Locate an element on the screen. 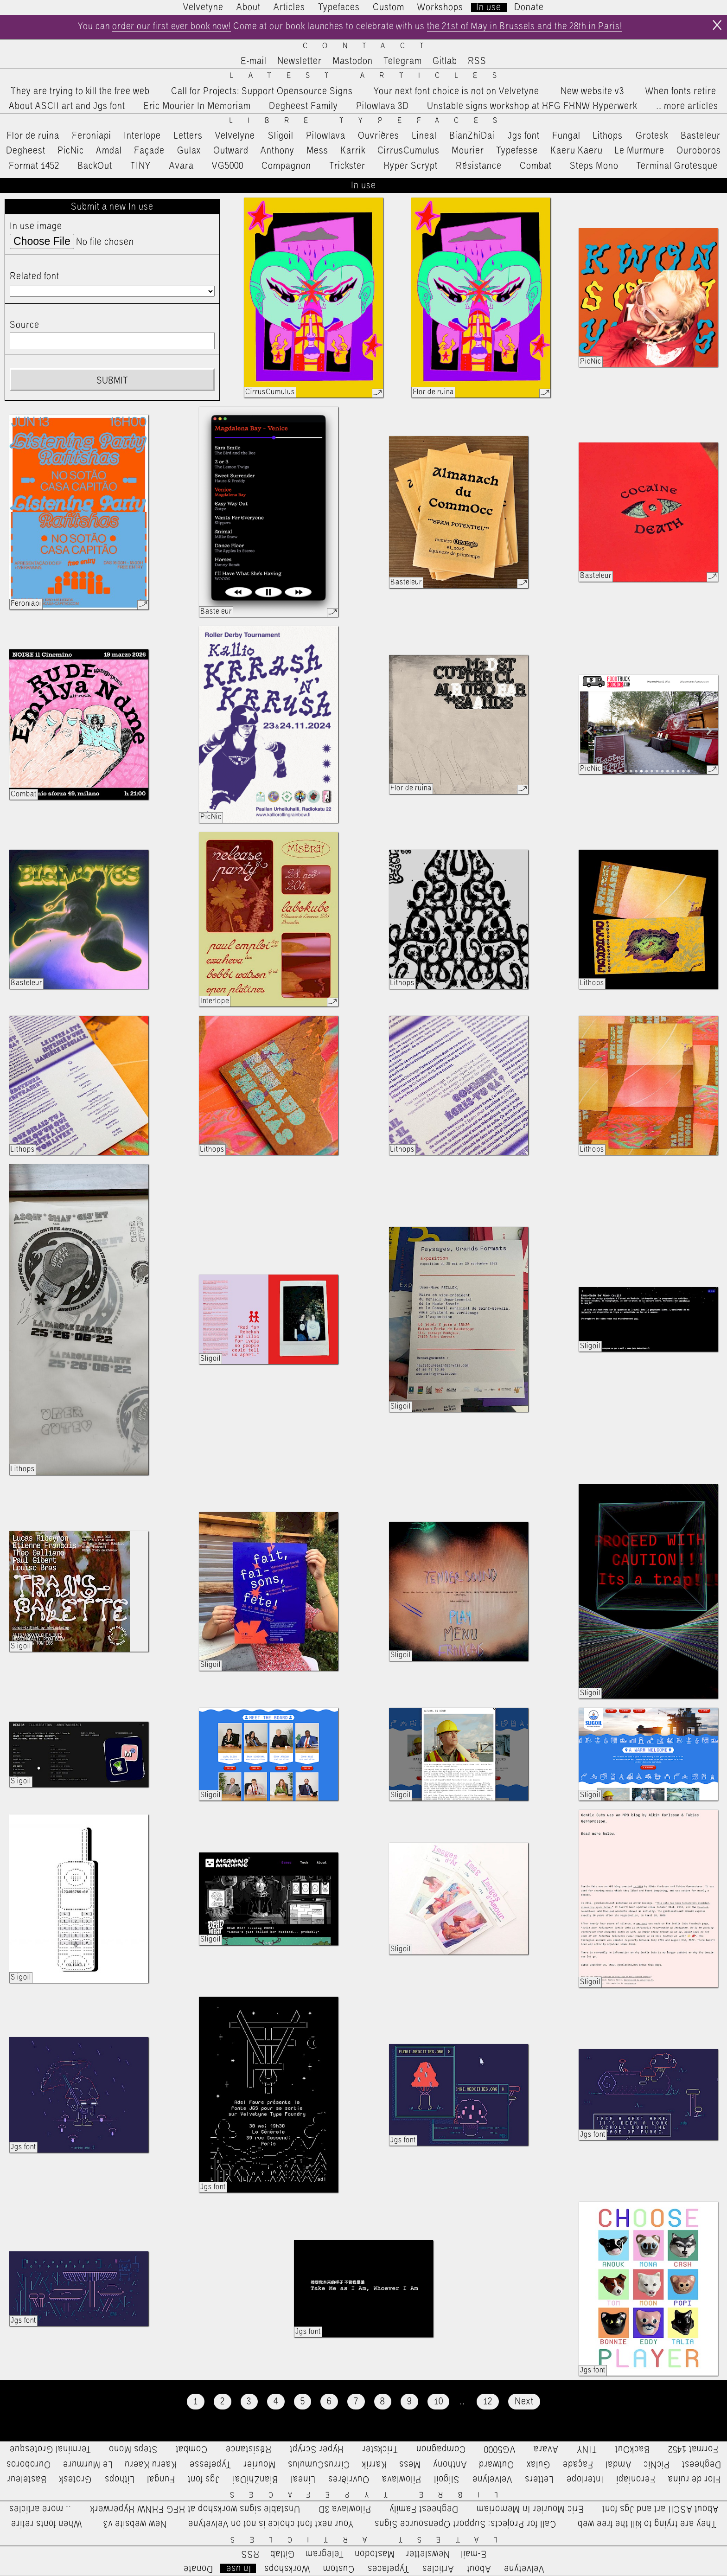 The image size is (727, 2576). order our first ever book now! is located at coordinates (169, 27).